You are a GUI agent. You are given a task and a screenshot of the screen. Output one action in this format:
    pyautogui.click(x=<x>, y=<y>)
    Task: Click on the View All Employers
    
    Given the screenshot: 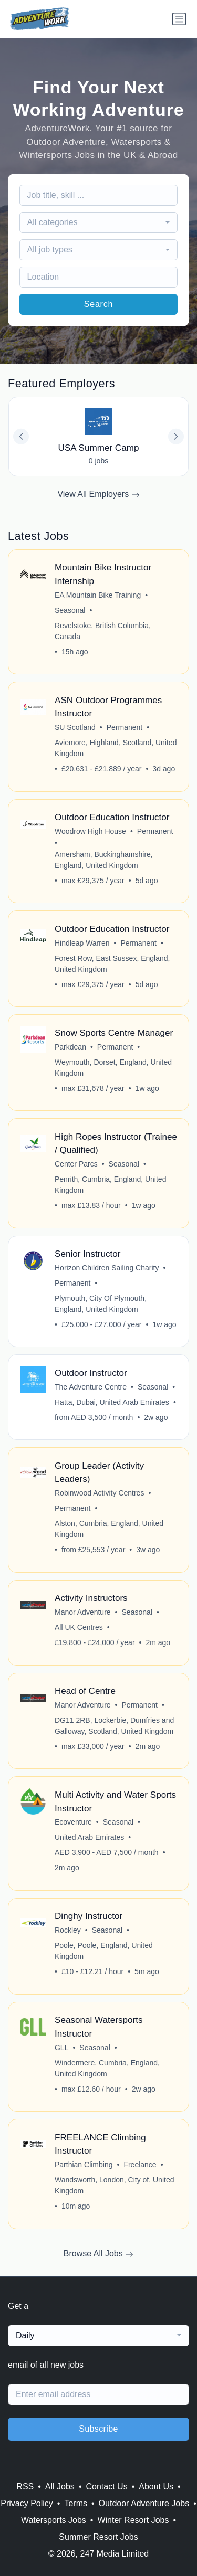 What is the action you would take?
    pyautogui.click(x=98, y=494)
    